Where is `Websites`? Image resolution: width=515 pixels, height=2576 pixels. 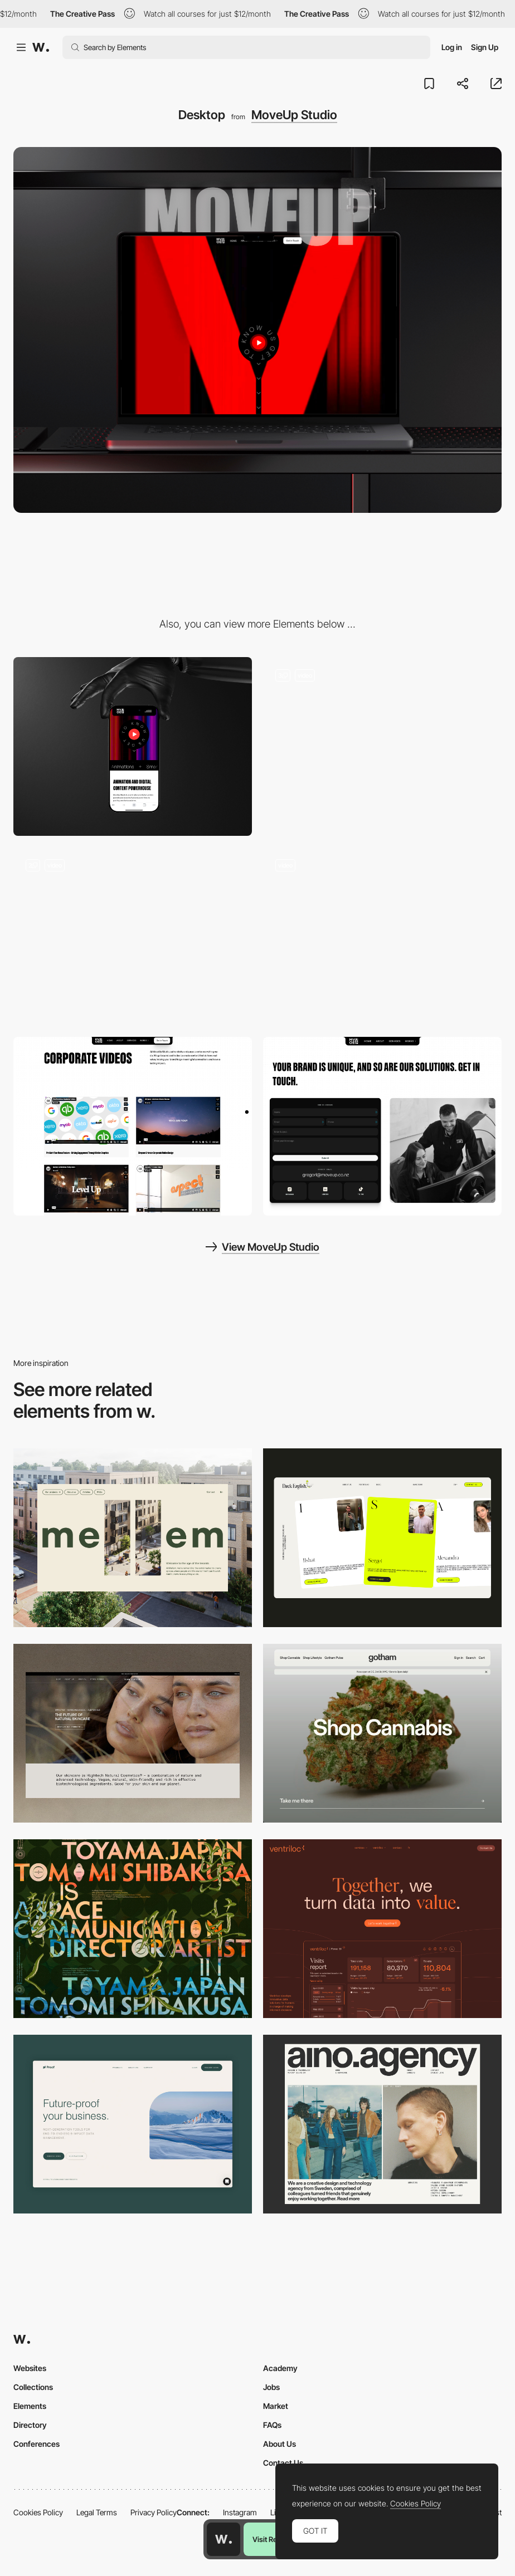 Websites is located at coordinates (29, 2368).